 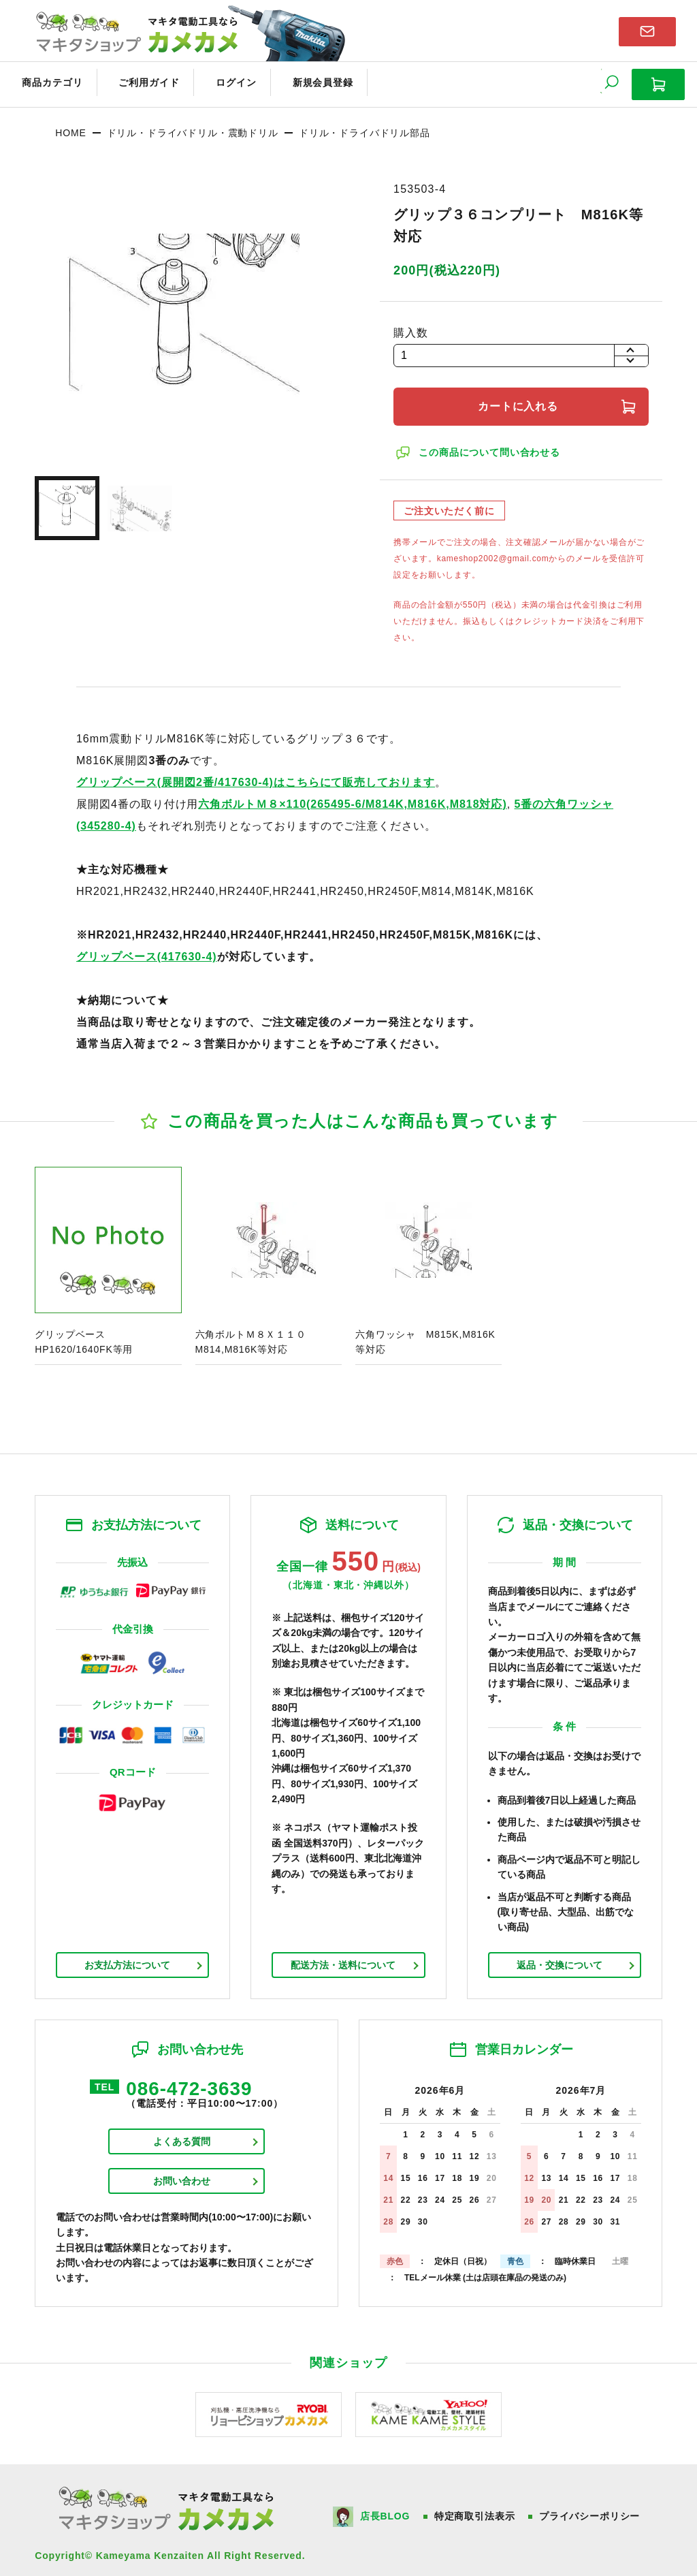 I want to click on お支払方法について, so click(x=127, y=1958).